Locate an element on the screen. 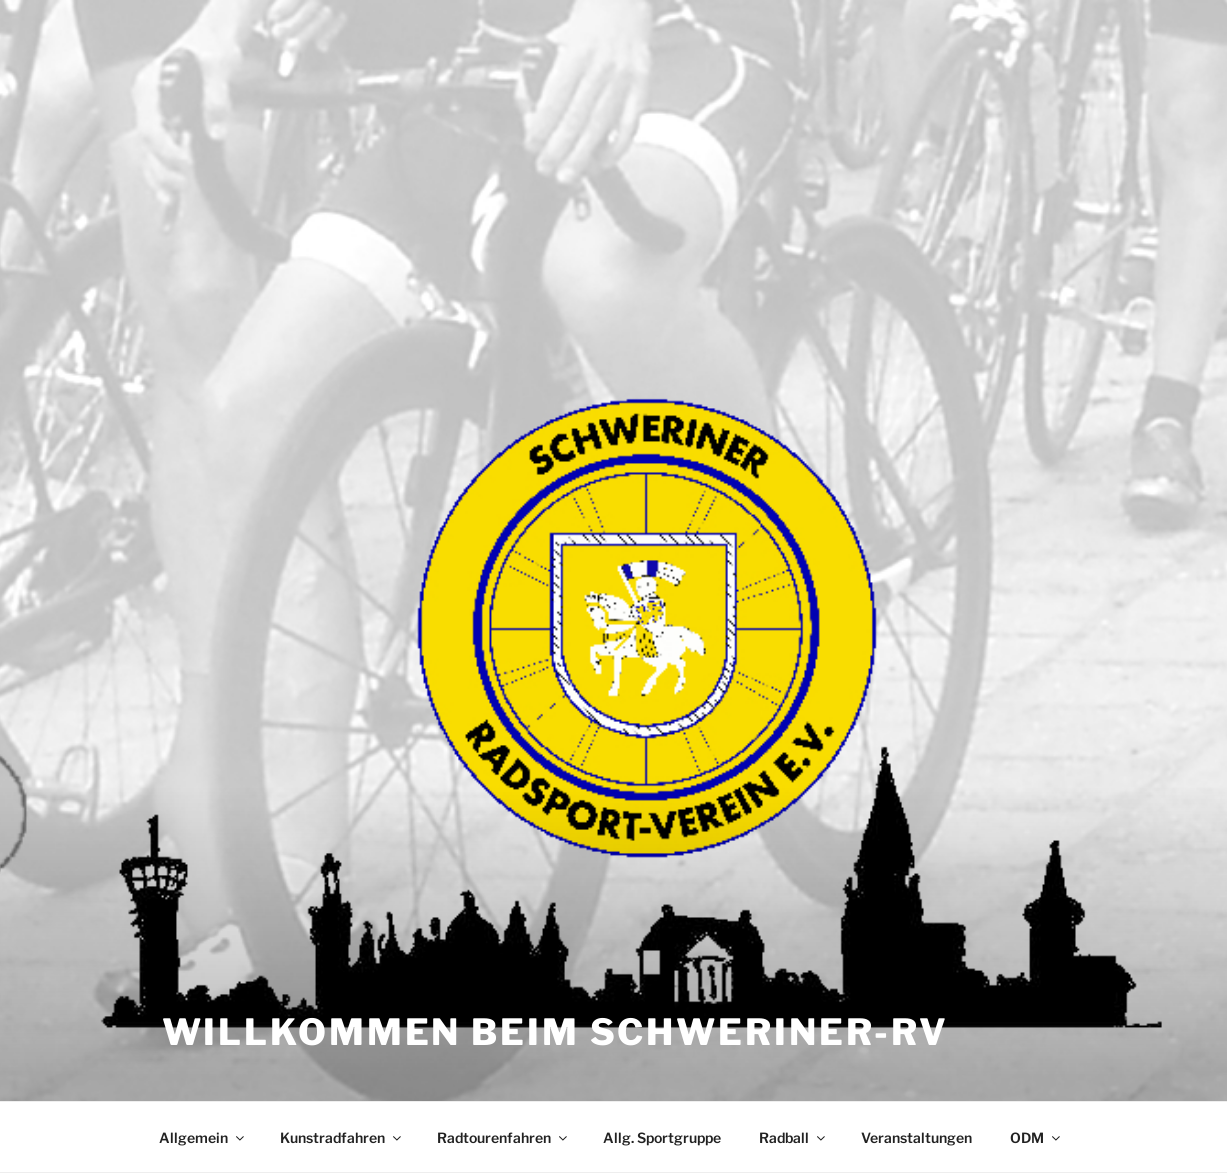 This screenshot has height=1173, width=1227. Allg. Sportgruppe is located at coordinates (662, 1137).